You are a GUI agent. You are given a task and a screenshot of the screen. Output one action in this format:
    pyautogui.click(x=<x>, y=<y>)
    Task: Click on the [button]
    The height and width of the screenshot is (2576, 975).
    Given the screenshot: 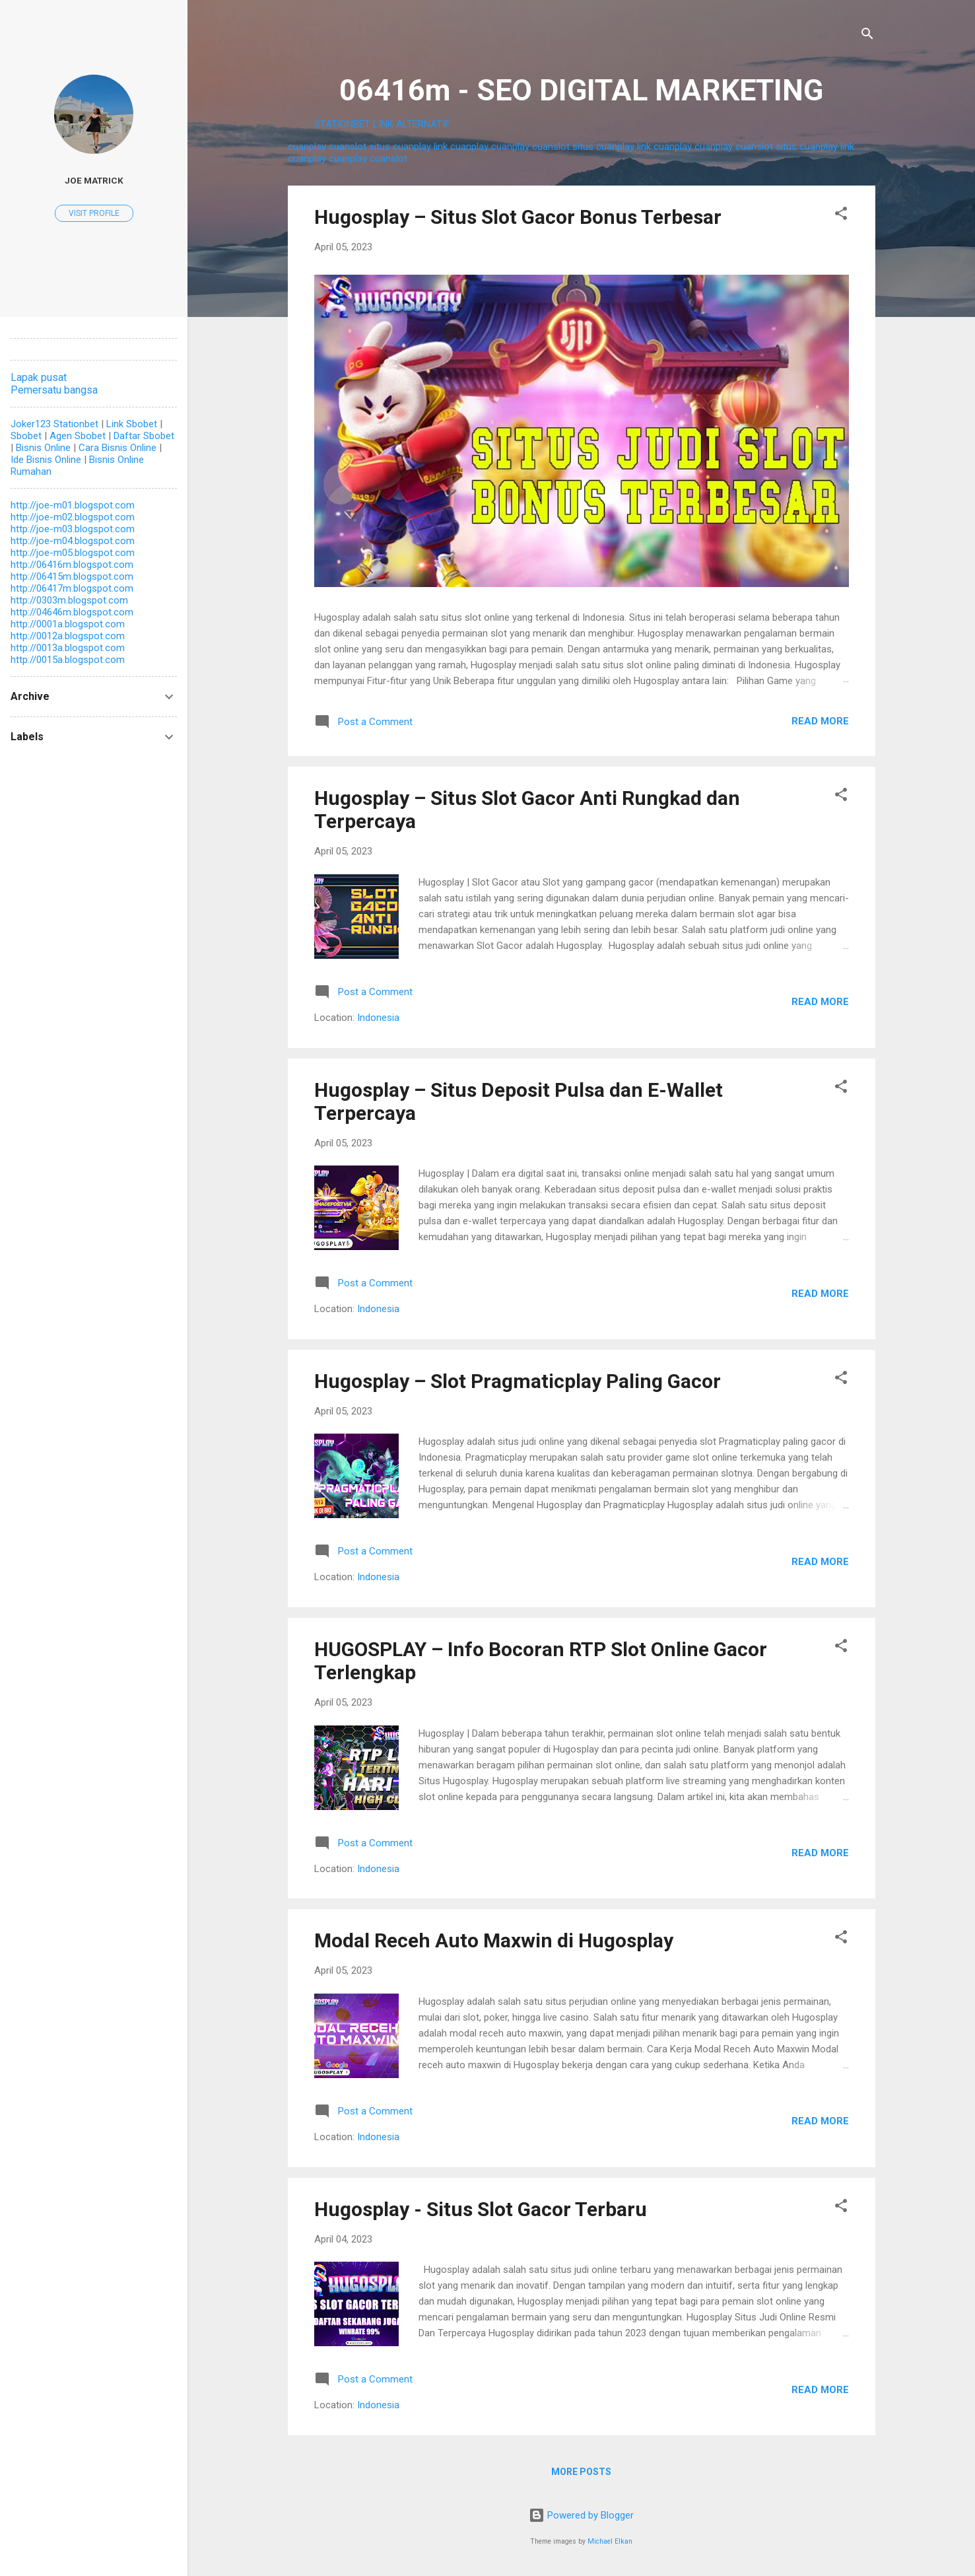 What is the action you would take?
    pyautogui.click(x=841, y=215)
    